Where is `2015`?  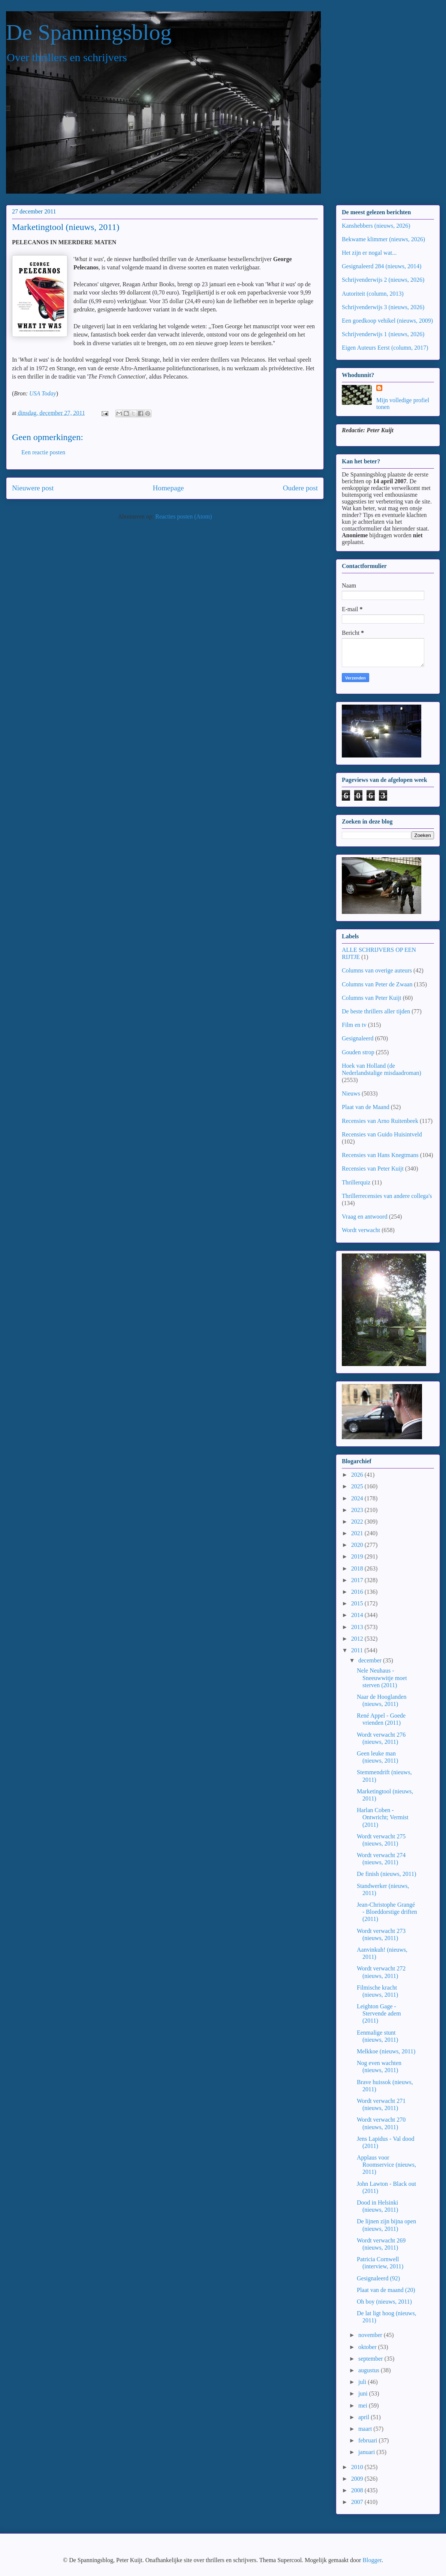
2015 is located at coordinates (358, 1603).